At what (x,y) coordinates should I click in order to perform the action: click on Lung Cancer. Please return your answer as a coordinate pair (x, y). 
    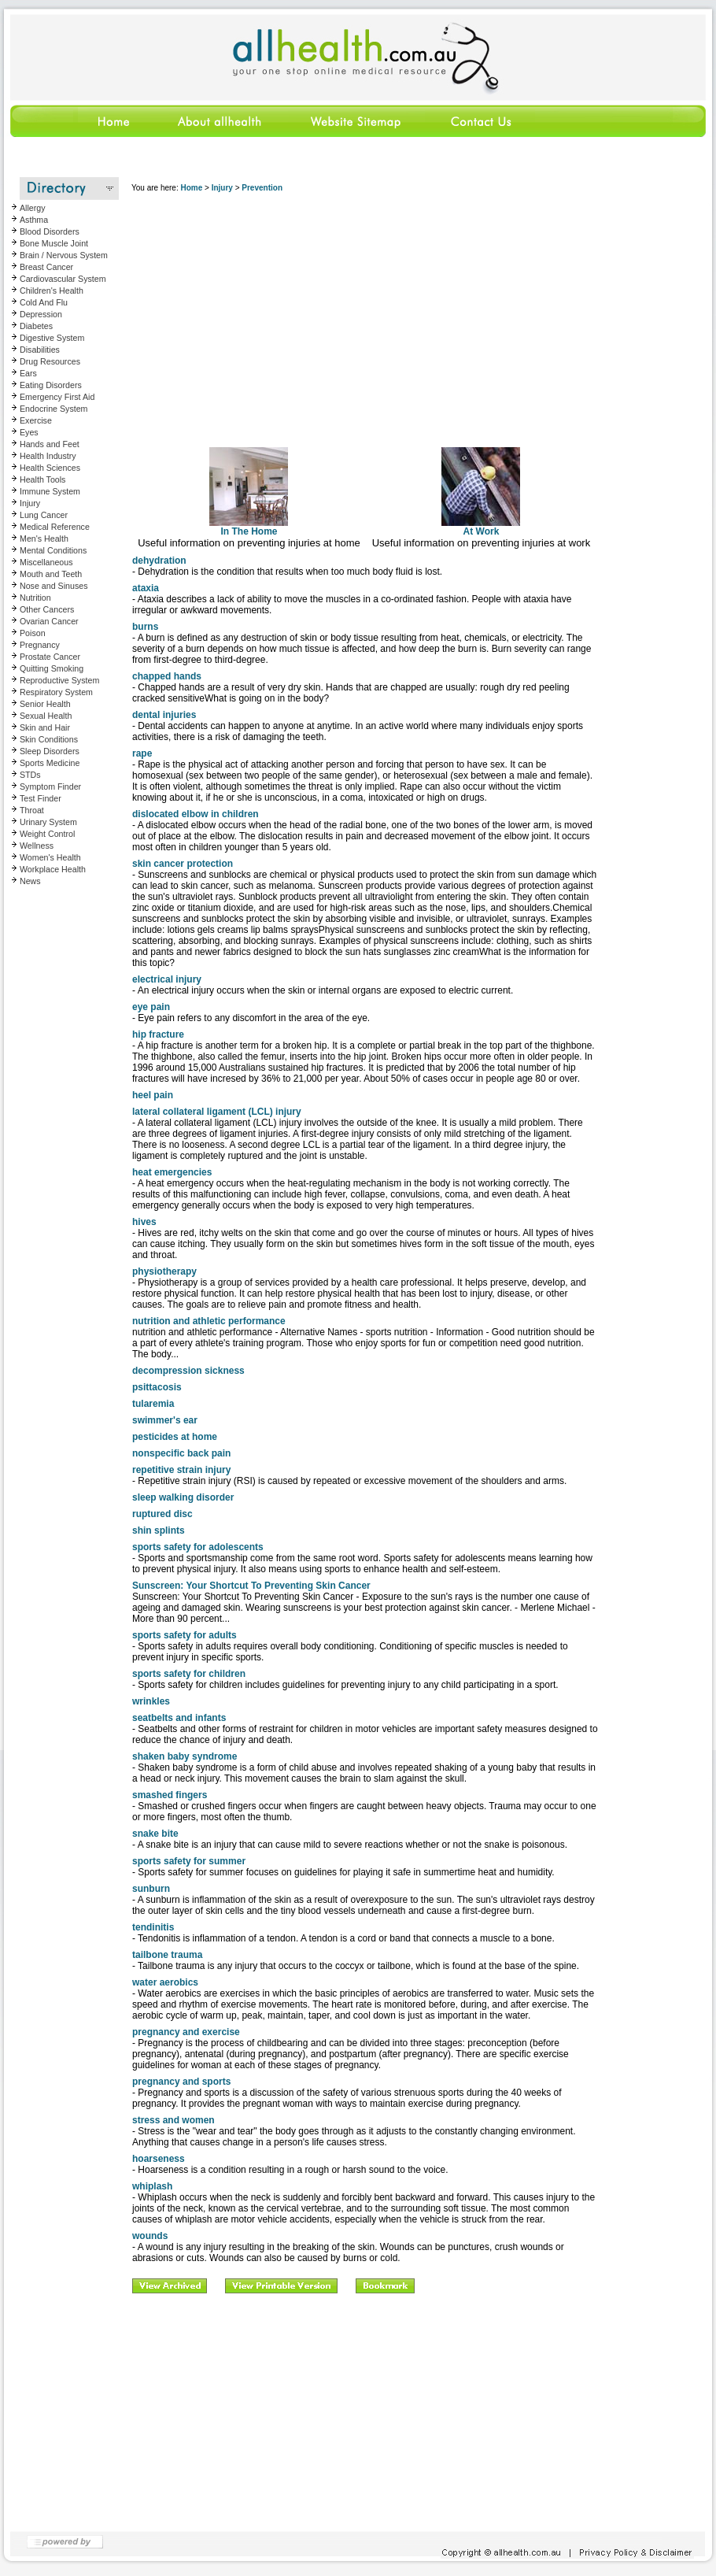
    Looking at the image, I should click on (44, 515).